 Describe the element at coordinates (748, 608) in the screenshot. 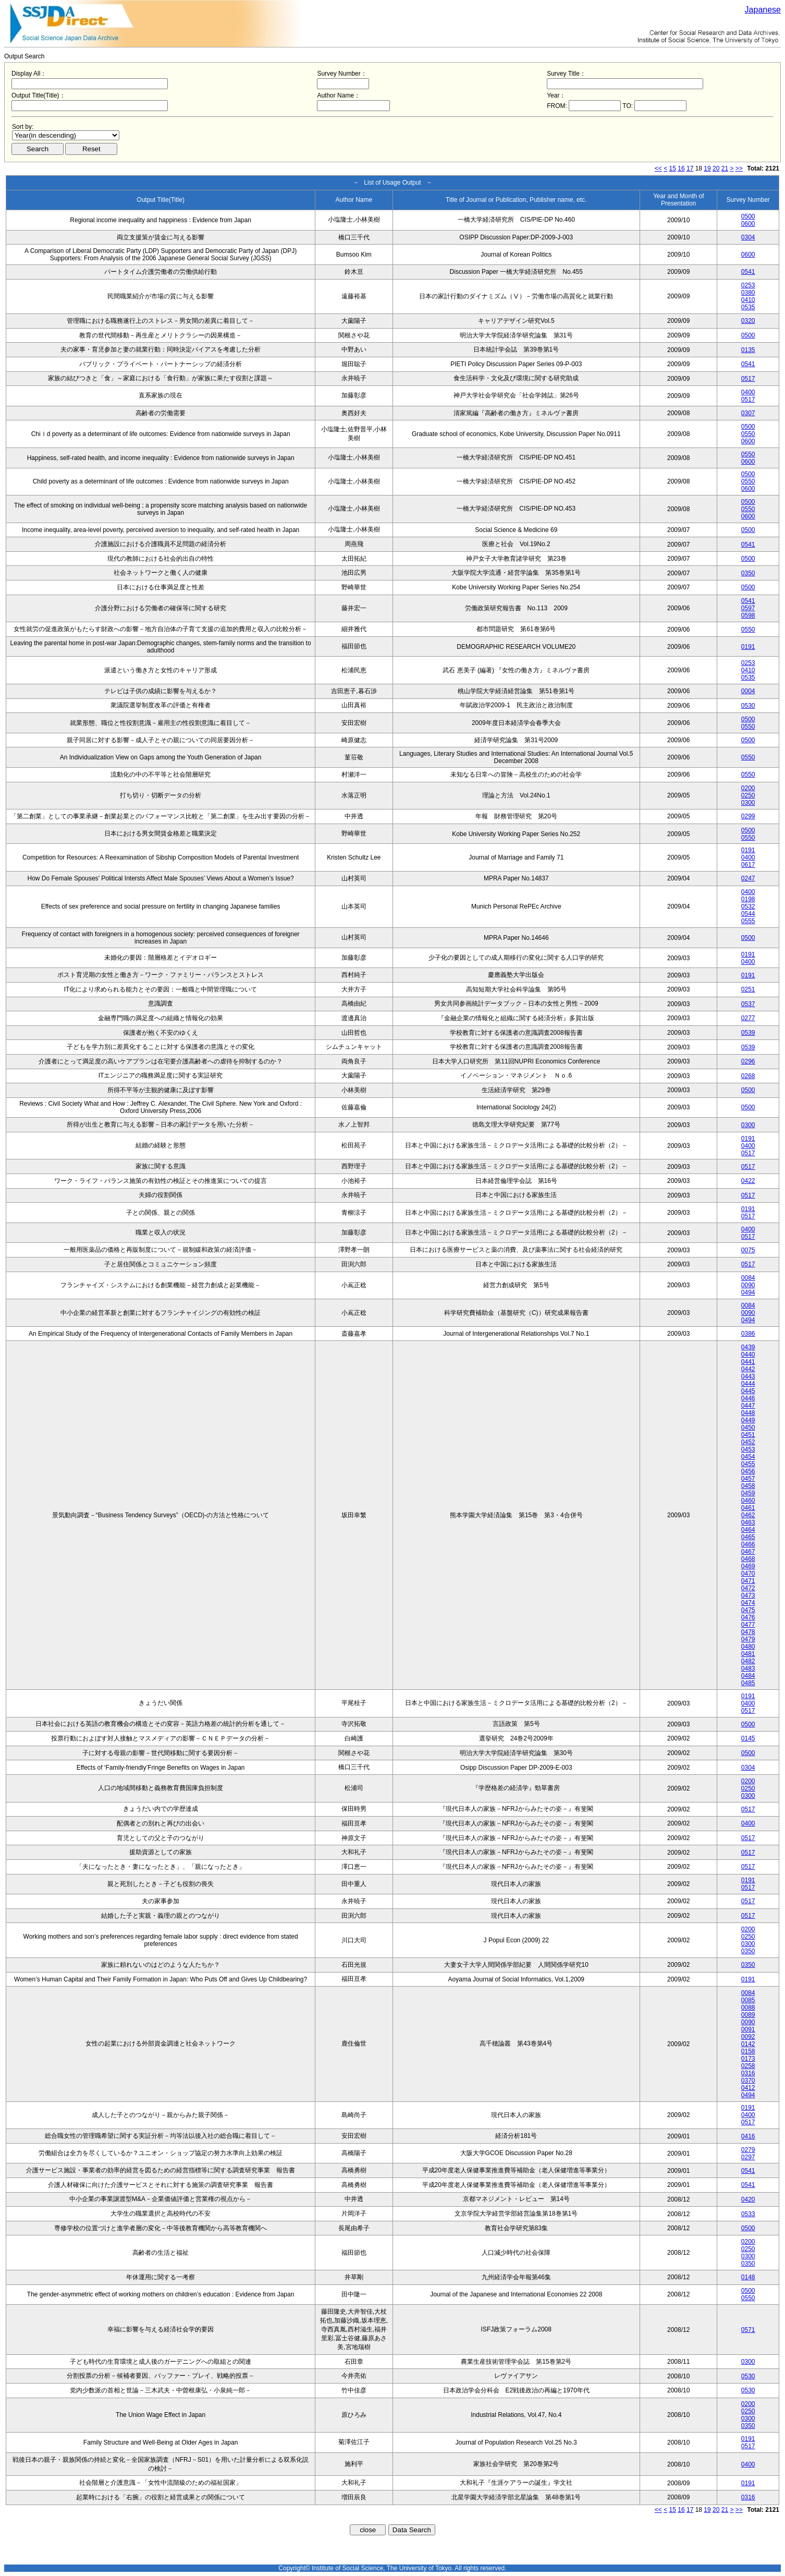

I see `0597` at that location.